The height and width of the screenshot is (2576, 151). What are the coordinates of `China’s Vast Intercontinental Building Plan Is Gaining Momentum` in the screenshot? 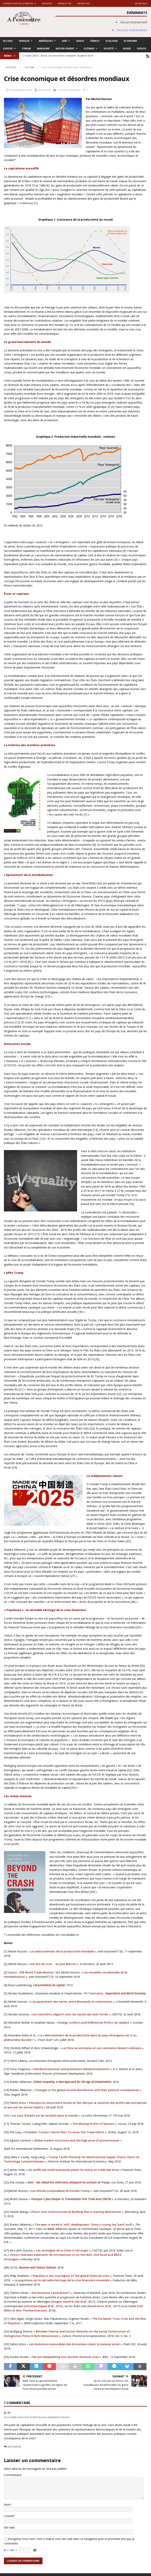 It's located at (75, 2211).